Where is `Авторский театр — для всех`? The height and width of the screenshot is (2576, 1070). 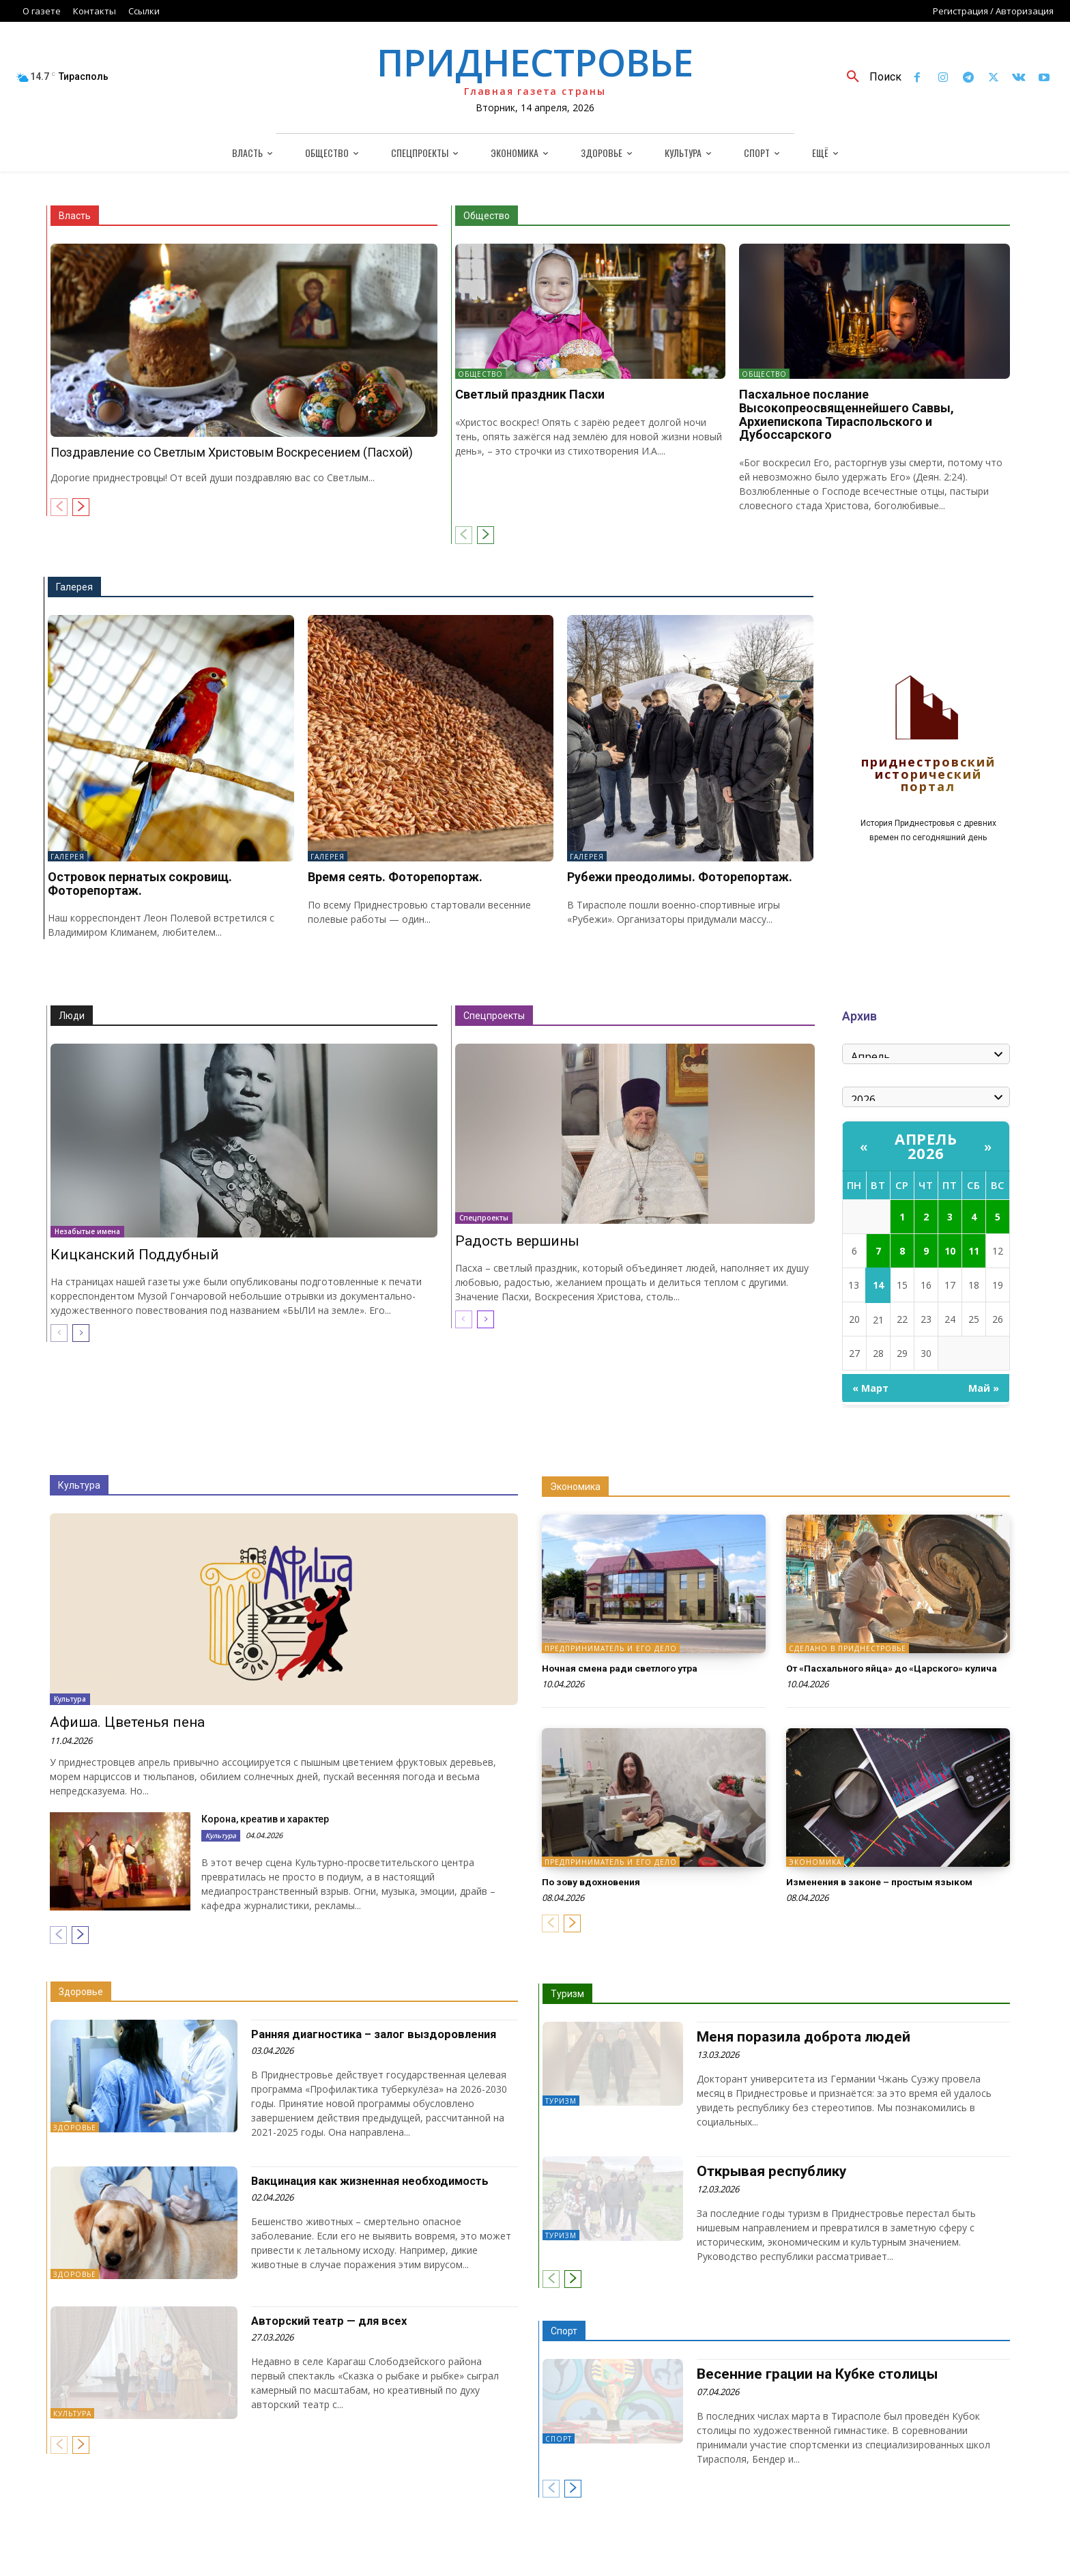
Авторский театр — для всех is located at coordinates (334, 2320).